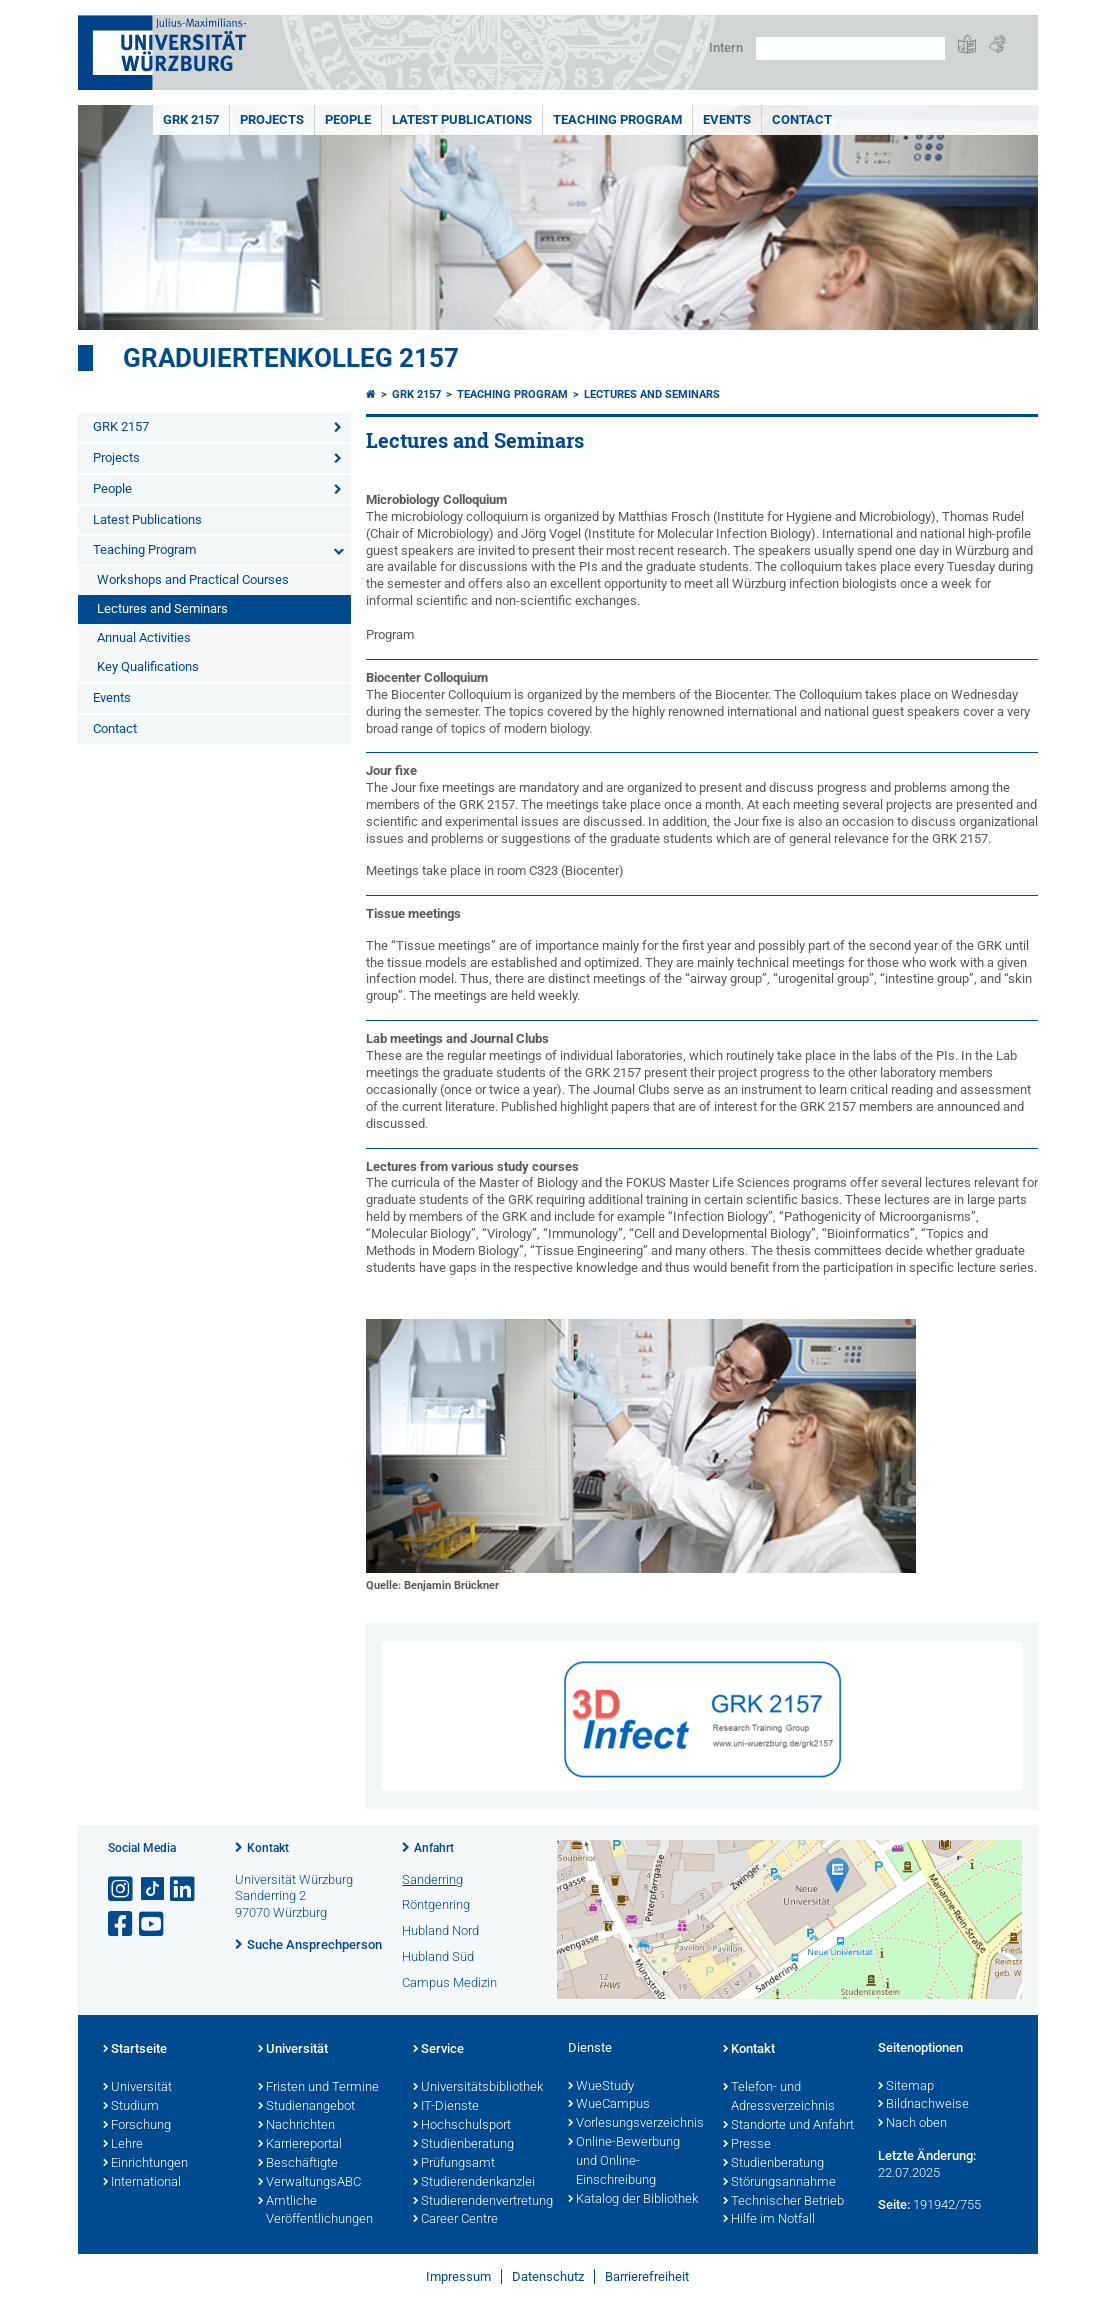 The width and height of the screenshot is (1115, 2301). Describe the element at coordinates (123, 2145) in the screenshot. I see `Lehre` at that location.